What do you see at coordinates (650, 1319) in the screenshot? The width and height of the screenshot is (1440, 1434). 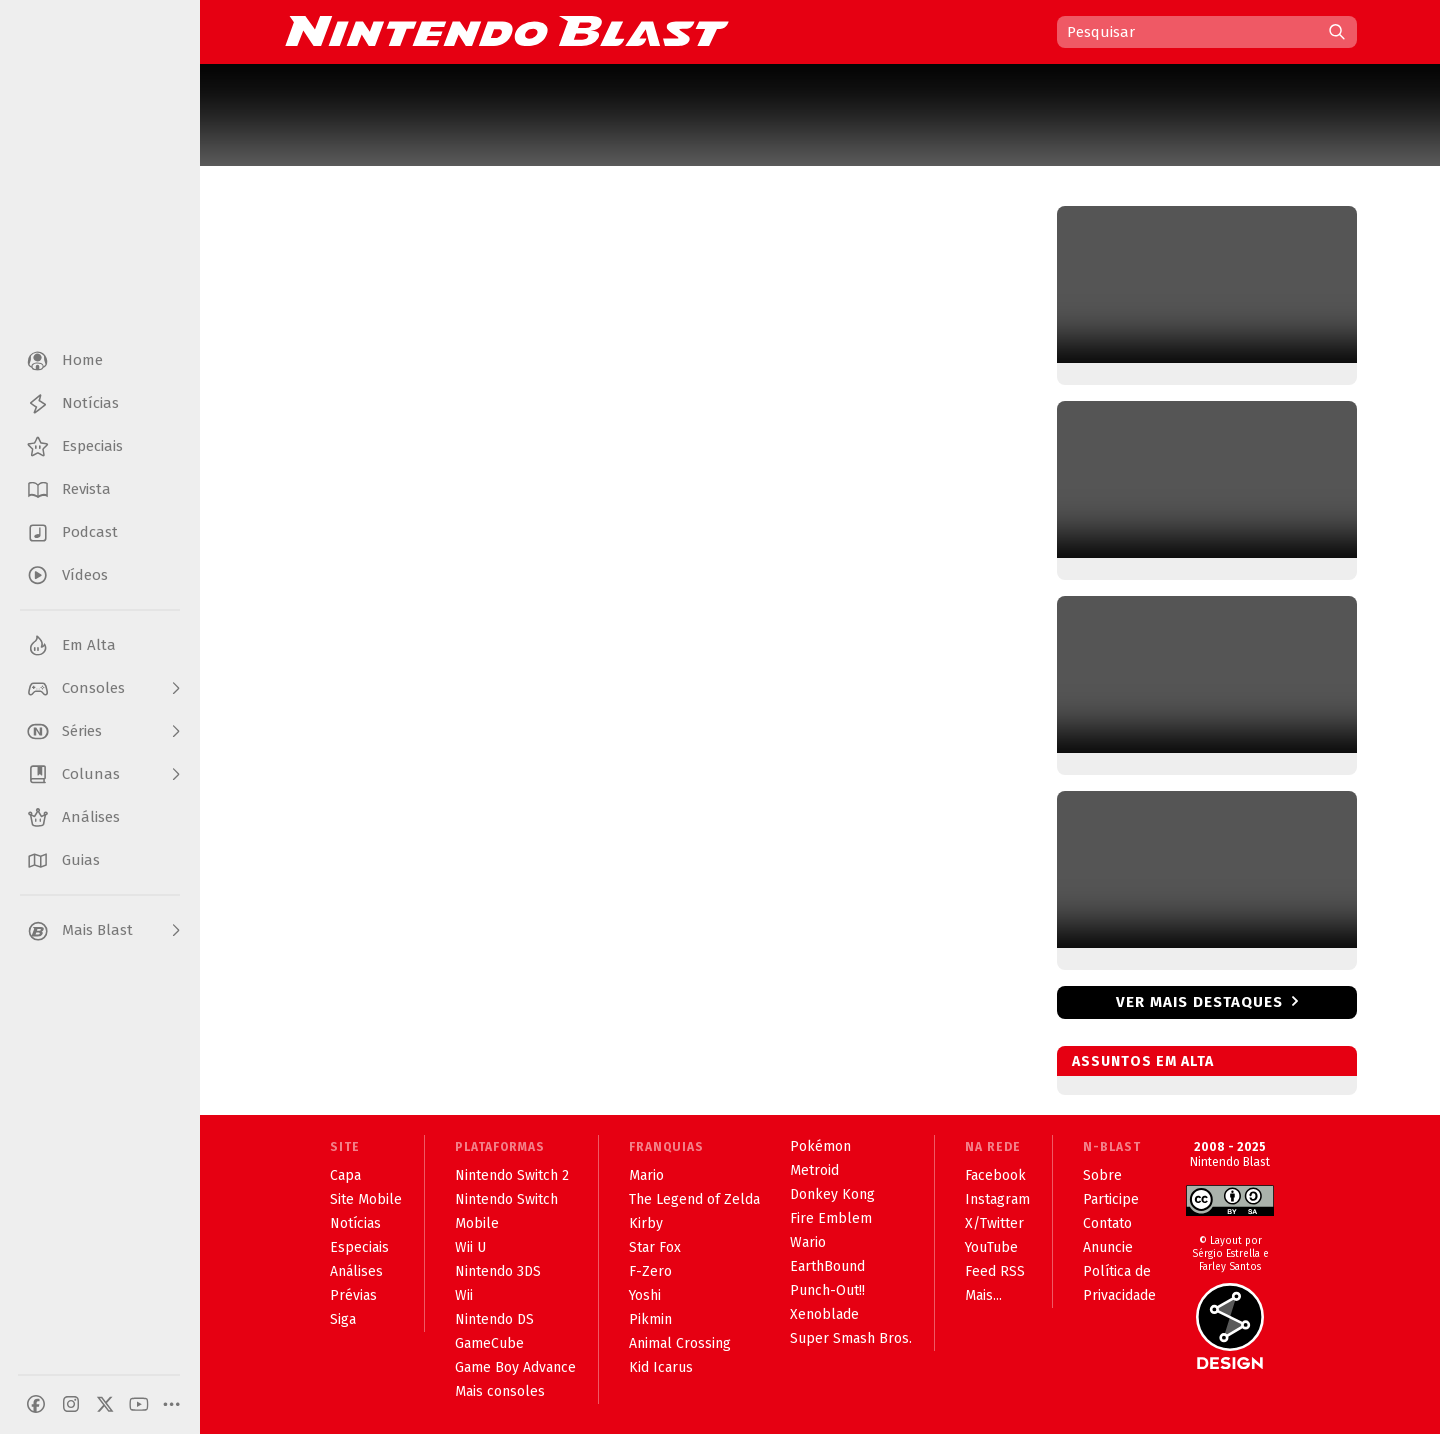 I see `Pikmin` at bounding box center [650, 1319].